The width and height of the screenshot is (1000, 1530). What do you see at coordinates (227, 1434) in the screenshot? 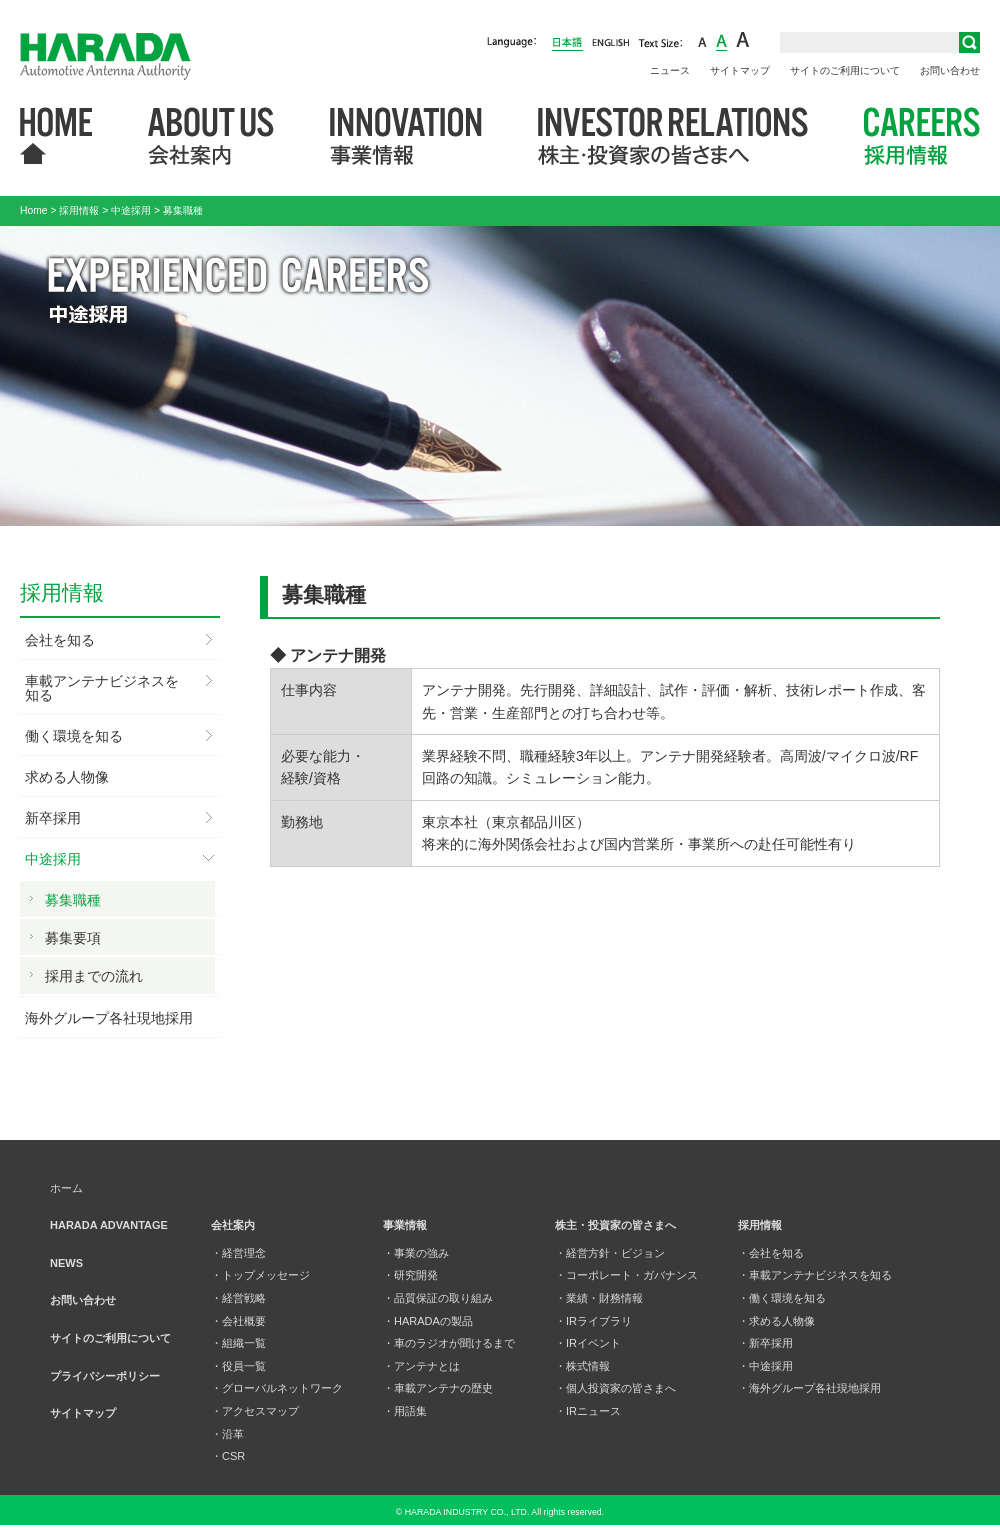
I see `・沿革` at bounding box center [227, 1434].